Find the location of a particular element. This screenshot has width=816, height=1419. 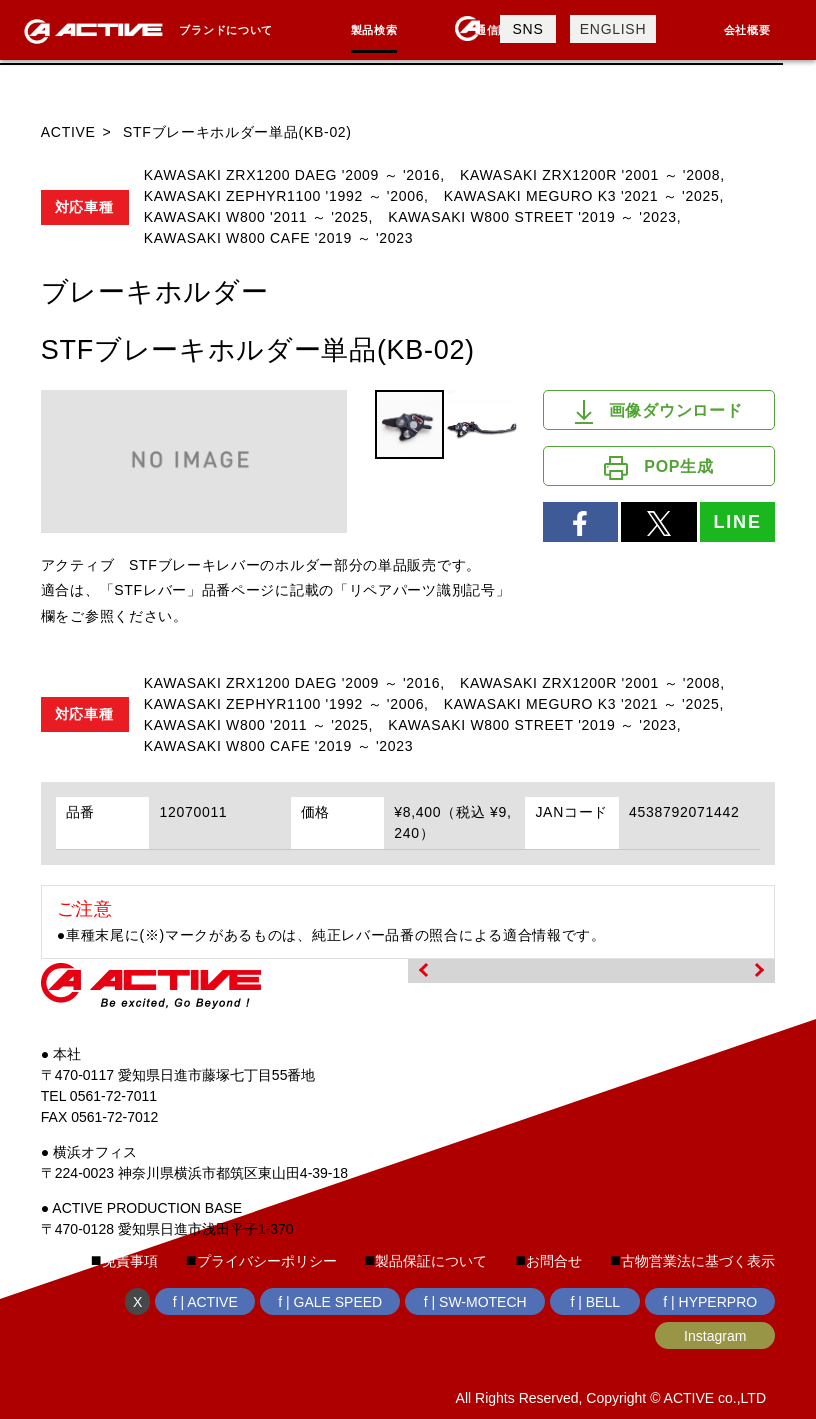

画像ダウンロード is located at coordinates (658, 412).